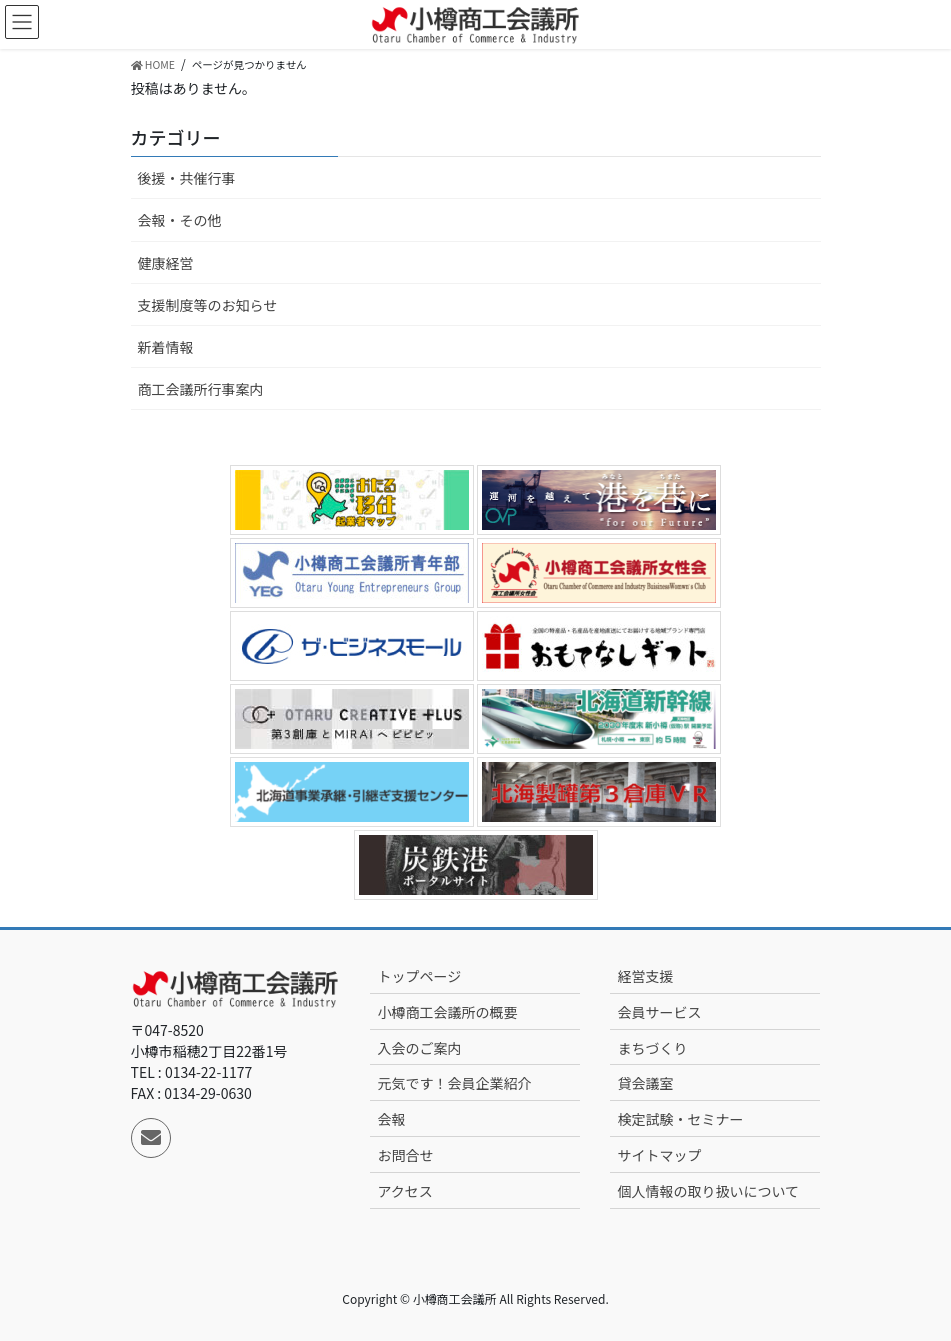 The image size is (951, 1341). What do you see at coordinates (201, 389) in the screenshot?
I see `商工会議所行事案内` at bounding box center [201, 389].